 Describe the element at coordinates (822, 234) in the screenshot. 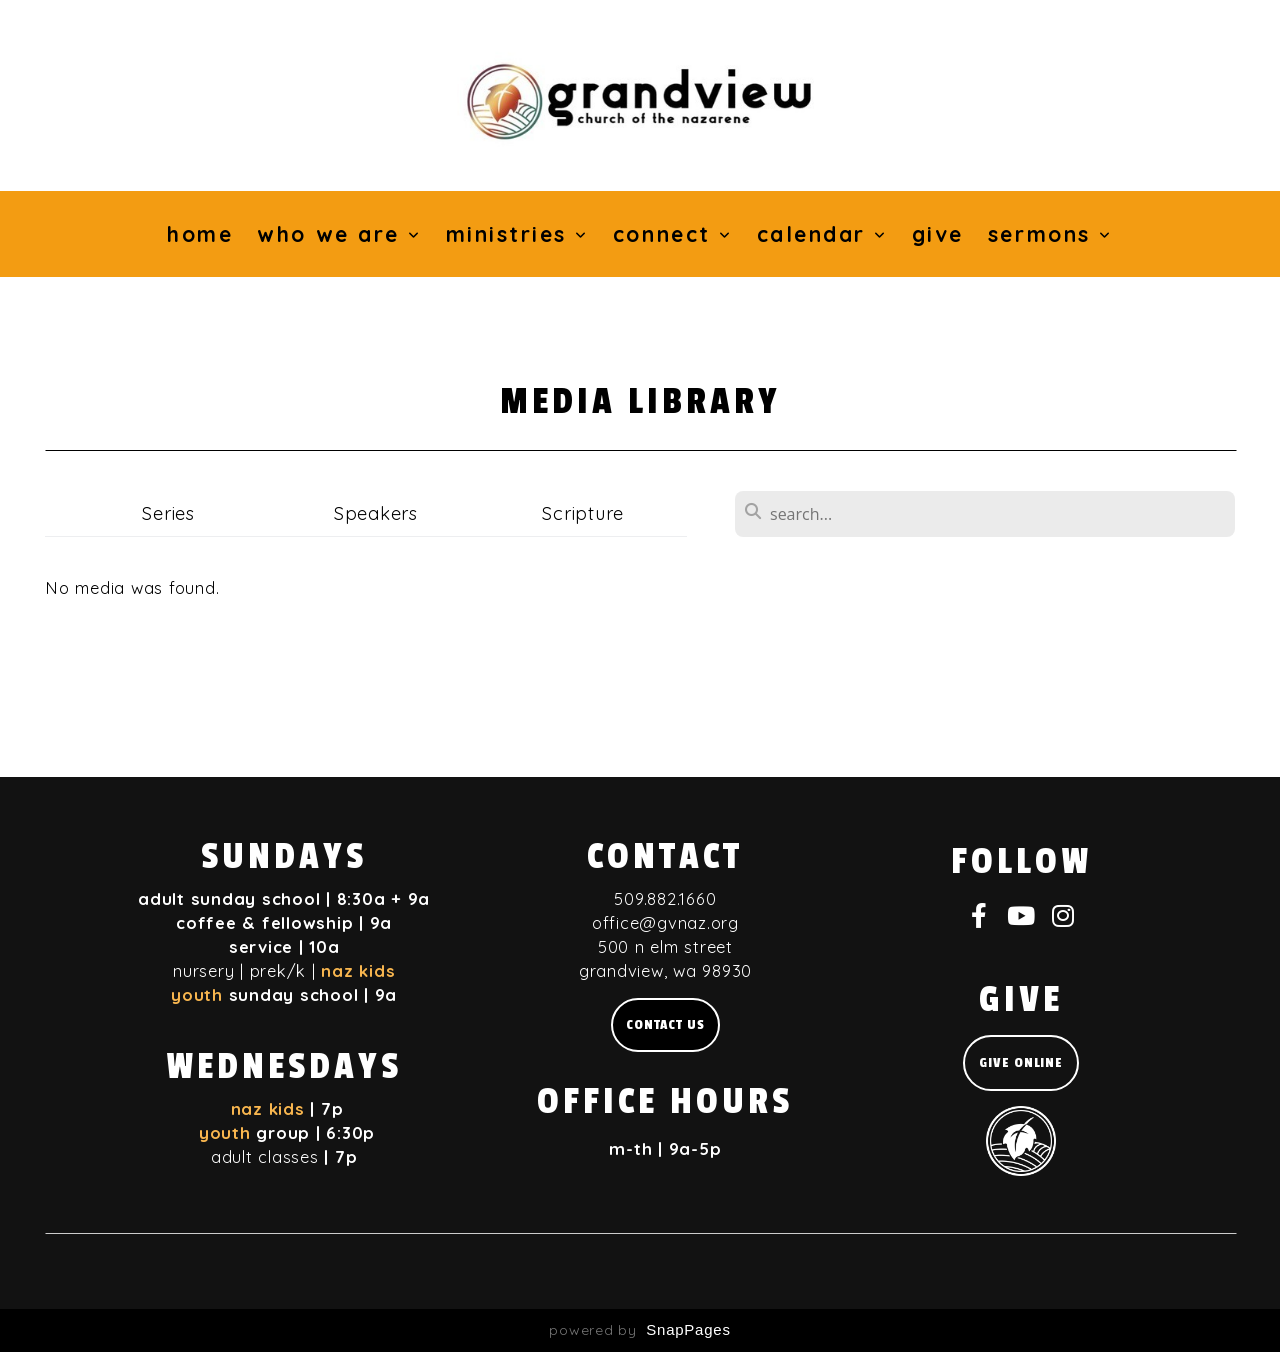

I see `Calendar` at that location.